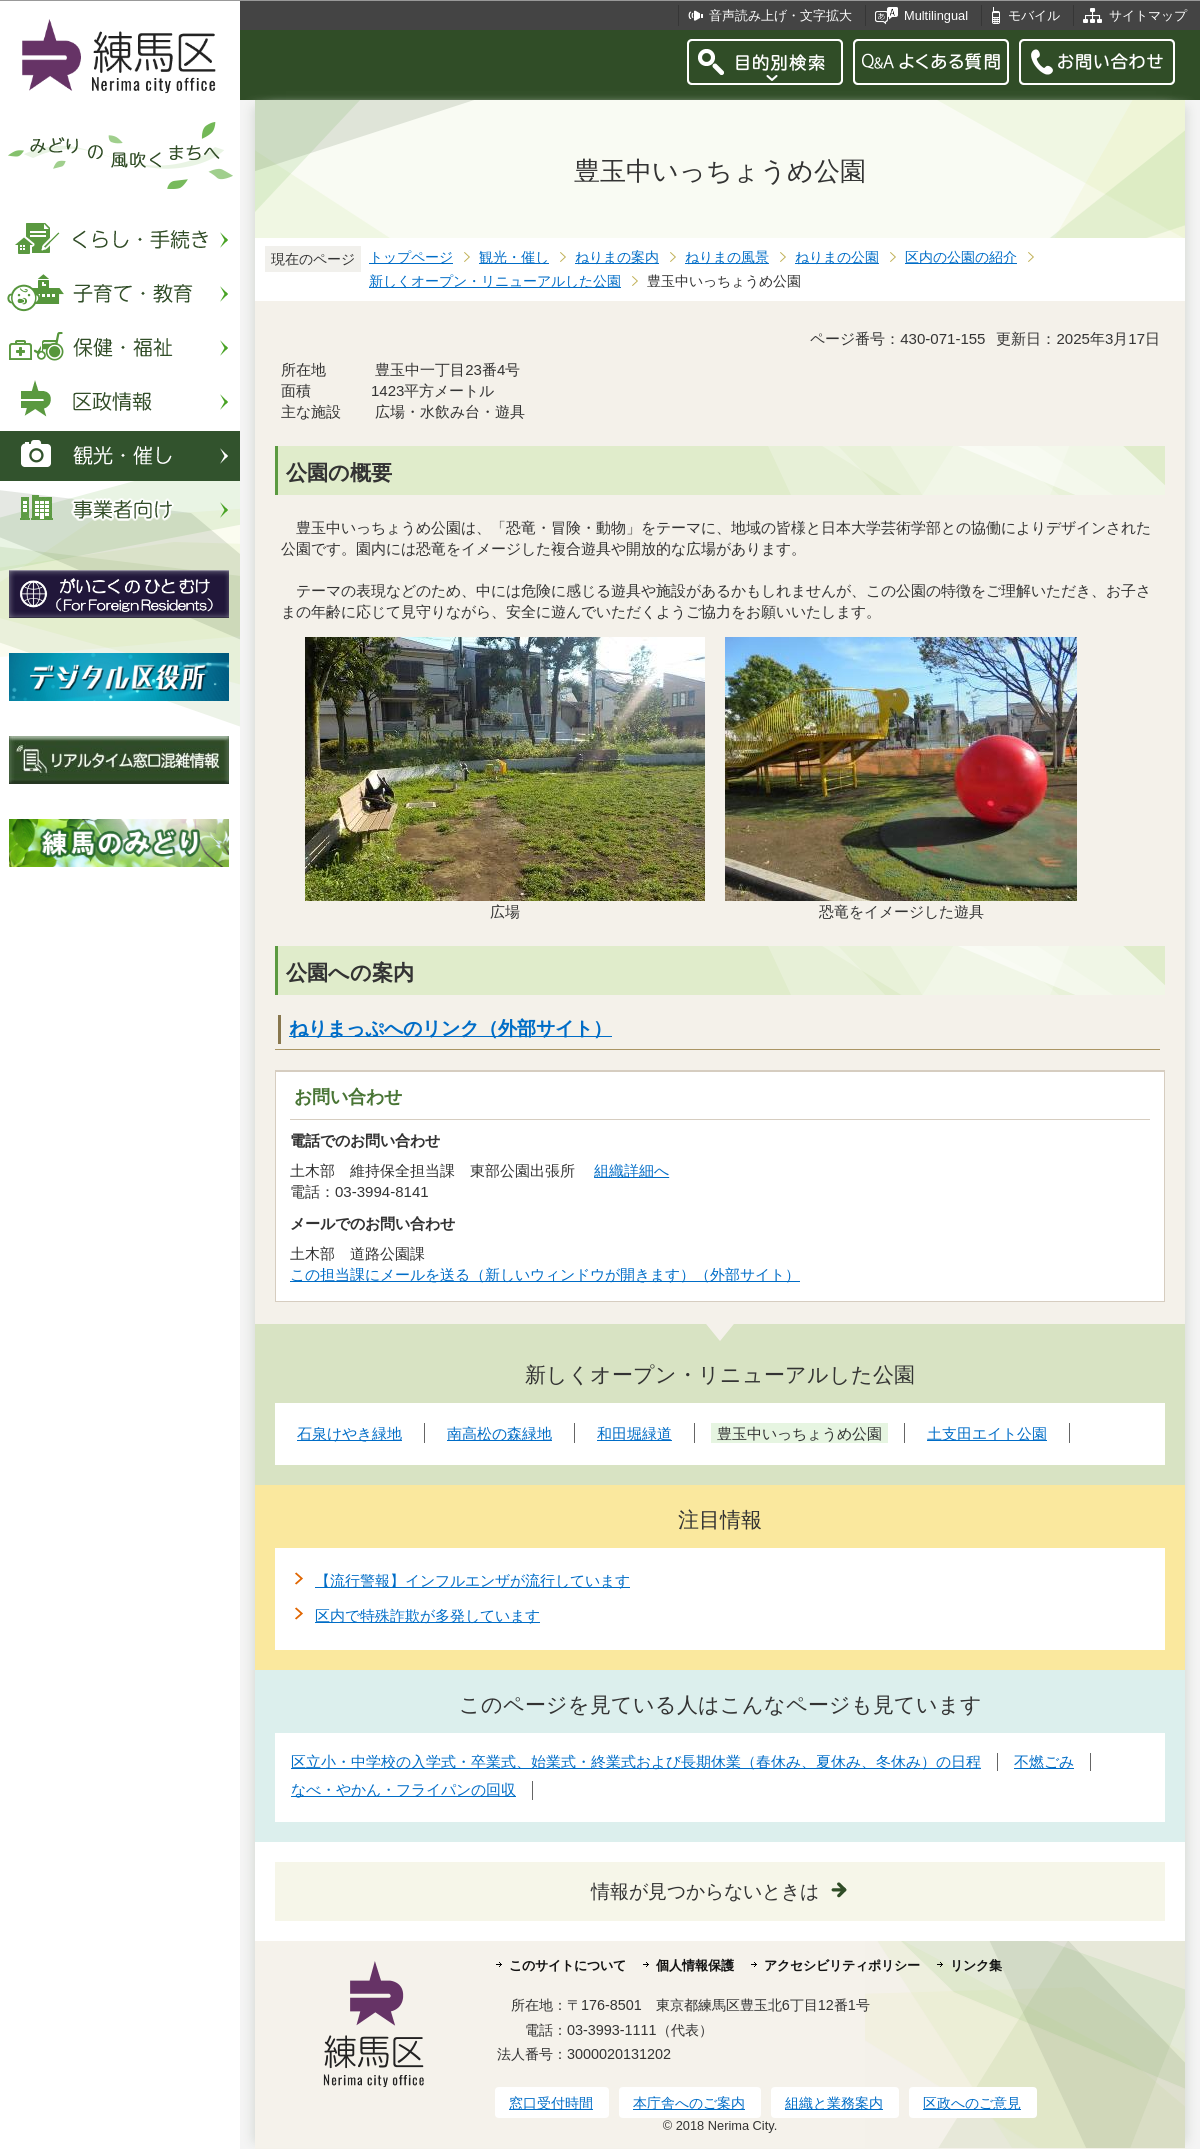 The height and width of the screenshot is (2149, 1200). I want to click on 組織と業務案内, so click(834, 2103).